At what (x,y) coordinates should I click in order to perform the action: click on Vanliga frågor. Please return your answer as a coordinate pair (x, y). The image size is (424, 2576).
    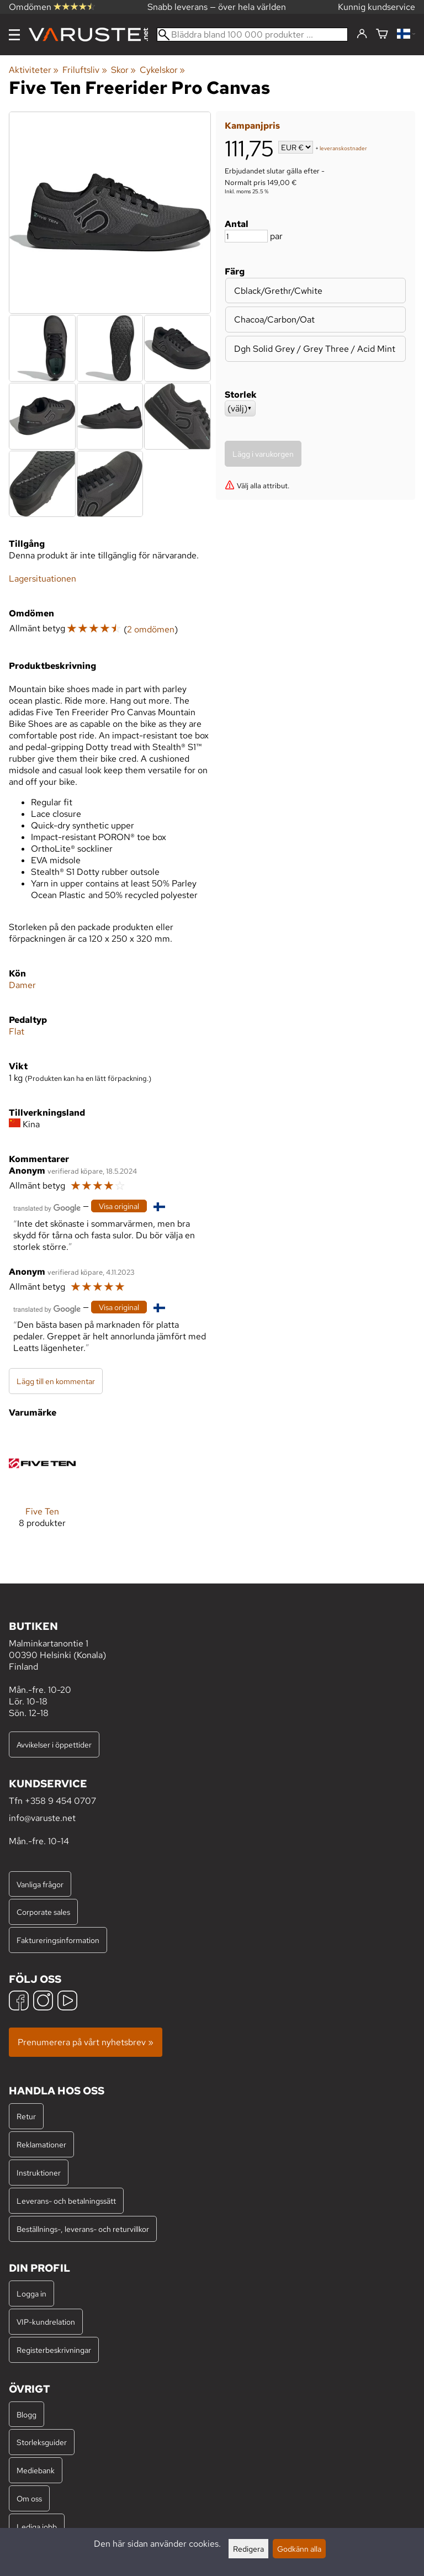
    Looking at the image, I should click on (40, 1884).